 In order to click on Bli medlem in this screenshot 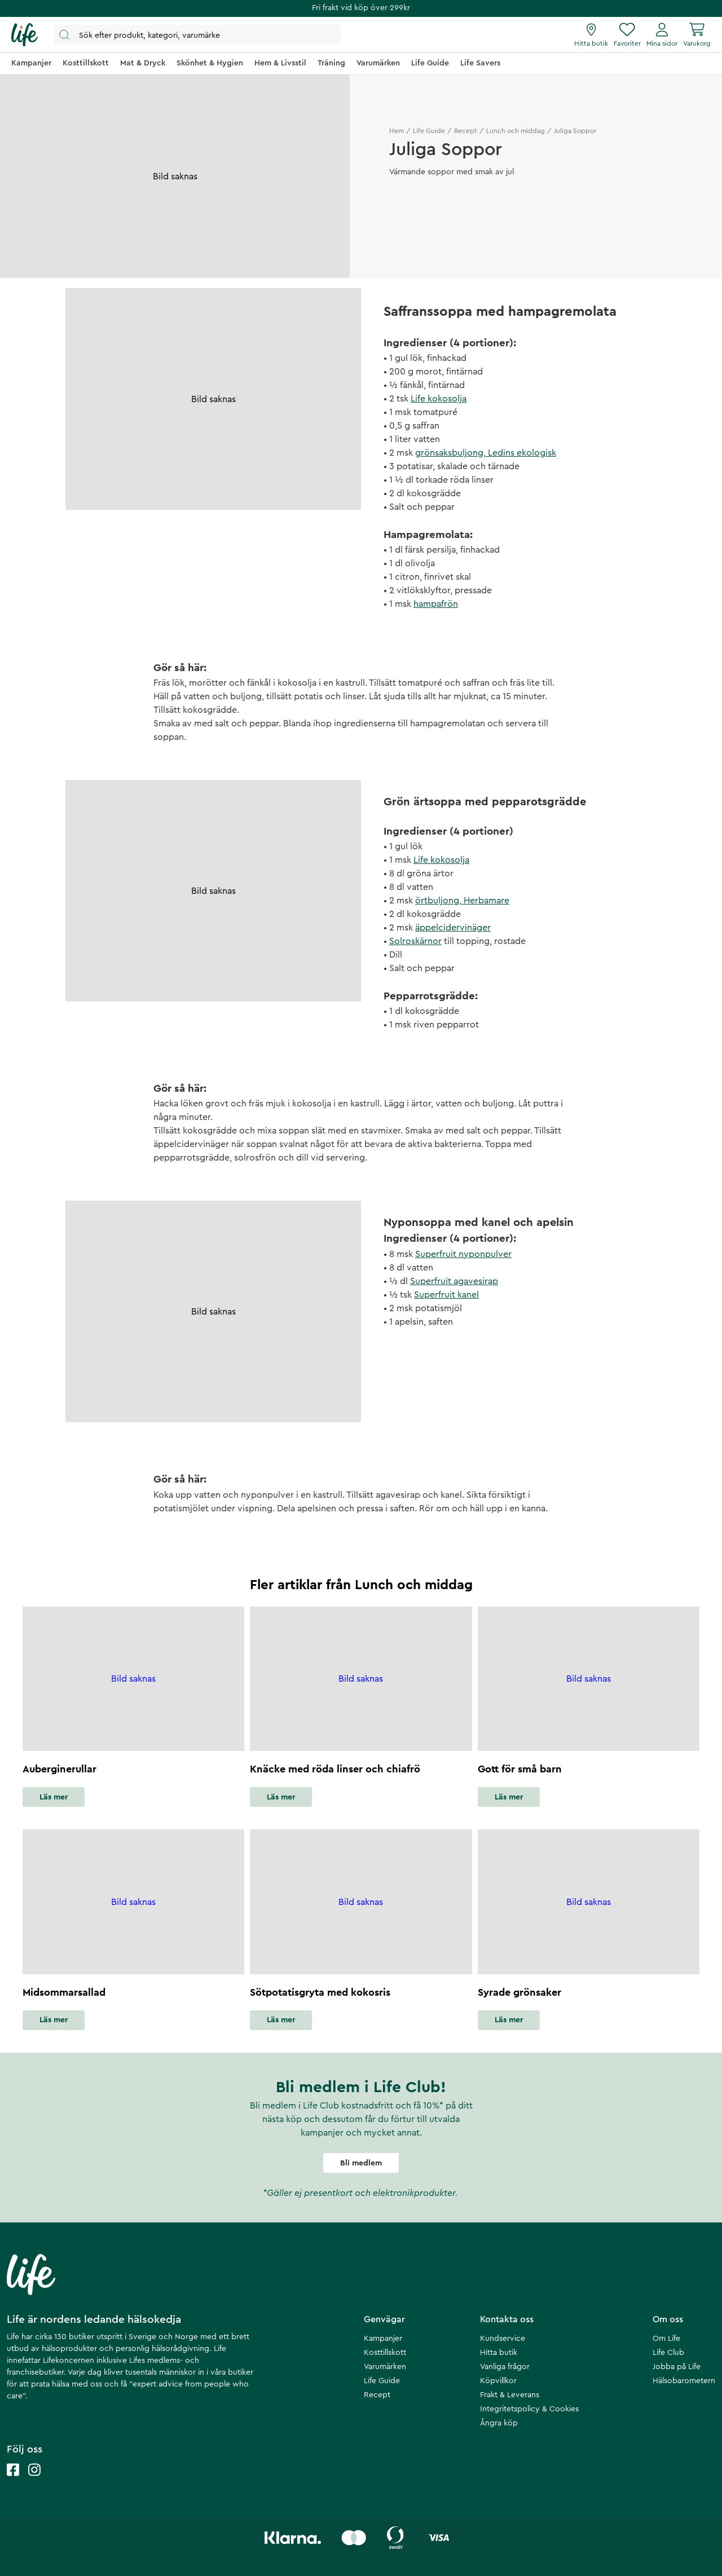, I will do `click(361, 2163)`.